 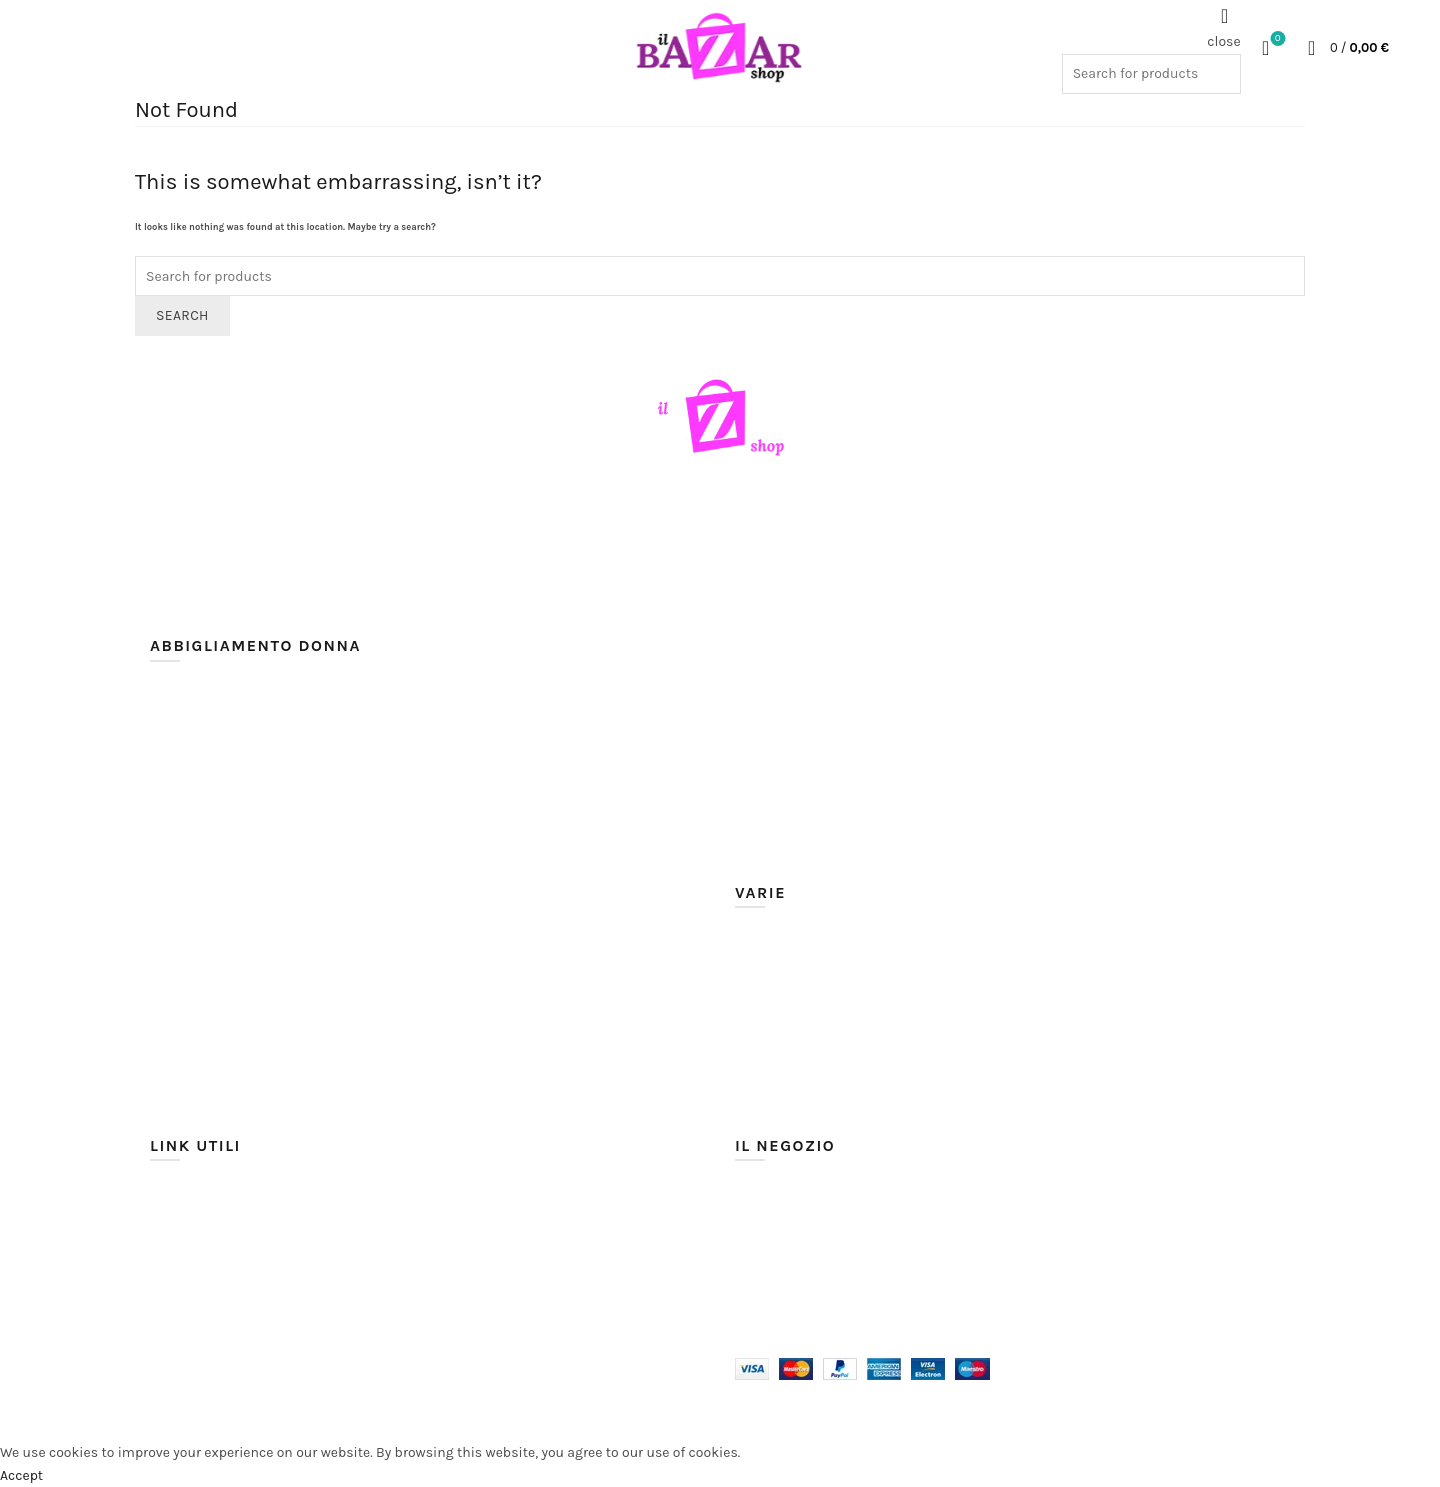 What do you see at coordinates (192, 1308) in the screenshot?
I see `Cookie Policy` at bounding box center [192, 1308].